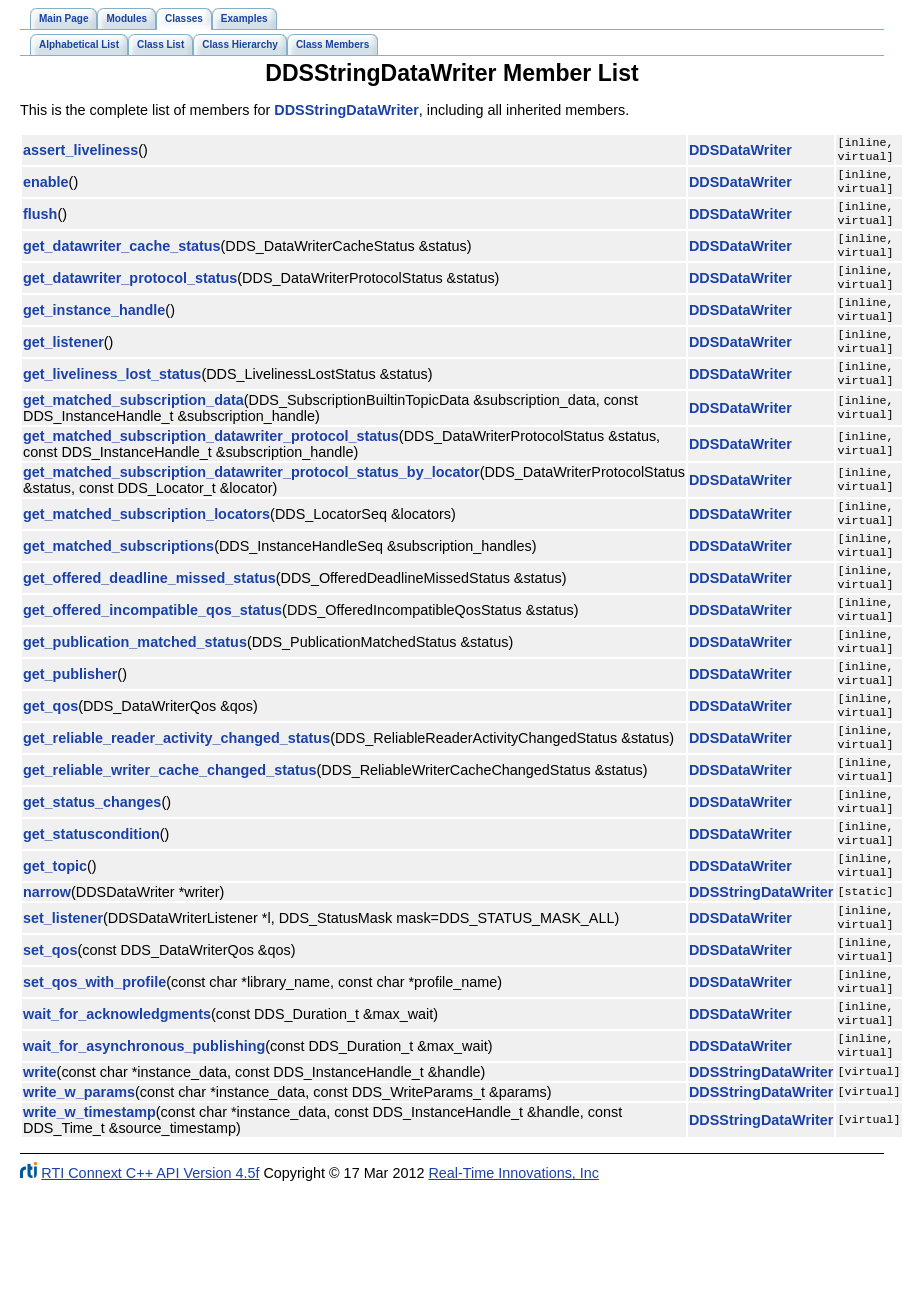 Image resolution: width=904 pixels, height=1305 pixels. I want to click on get_topic, so click(55, 944).